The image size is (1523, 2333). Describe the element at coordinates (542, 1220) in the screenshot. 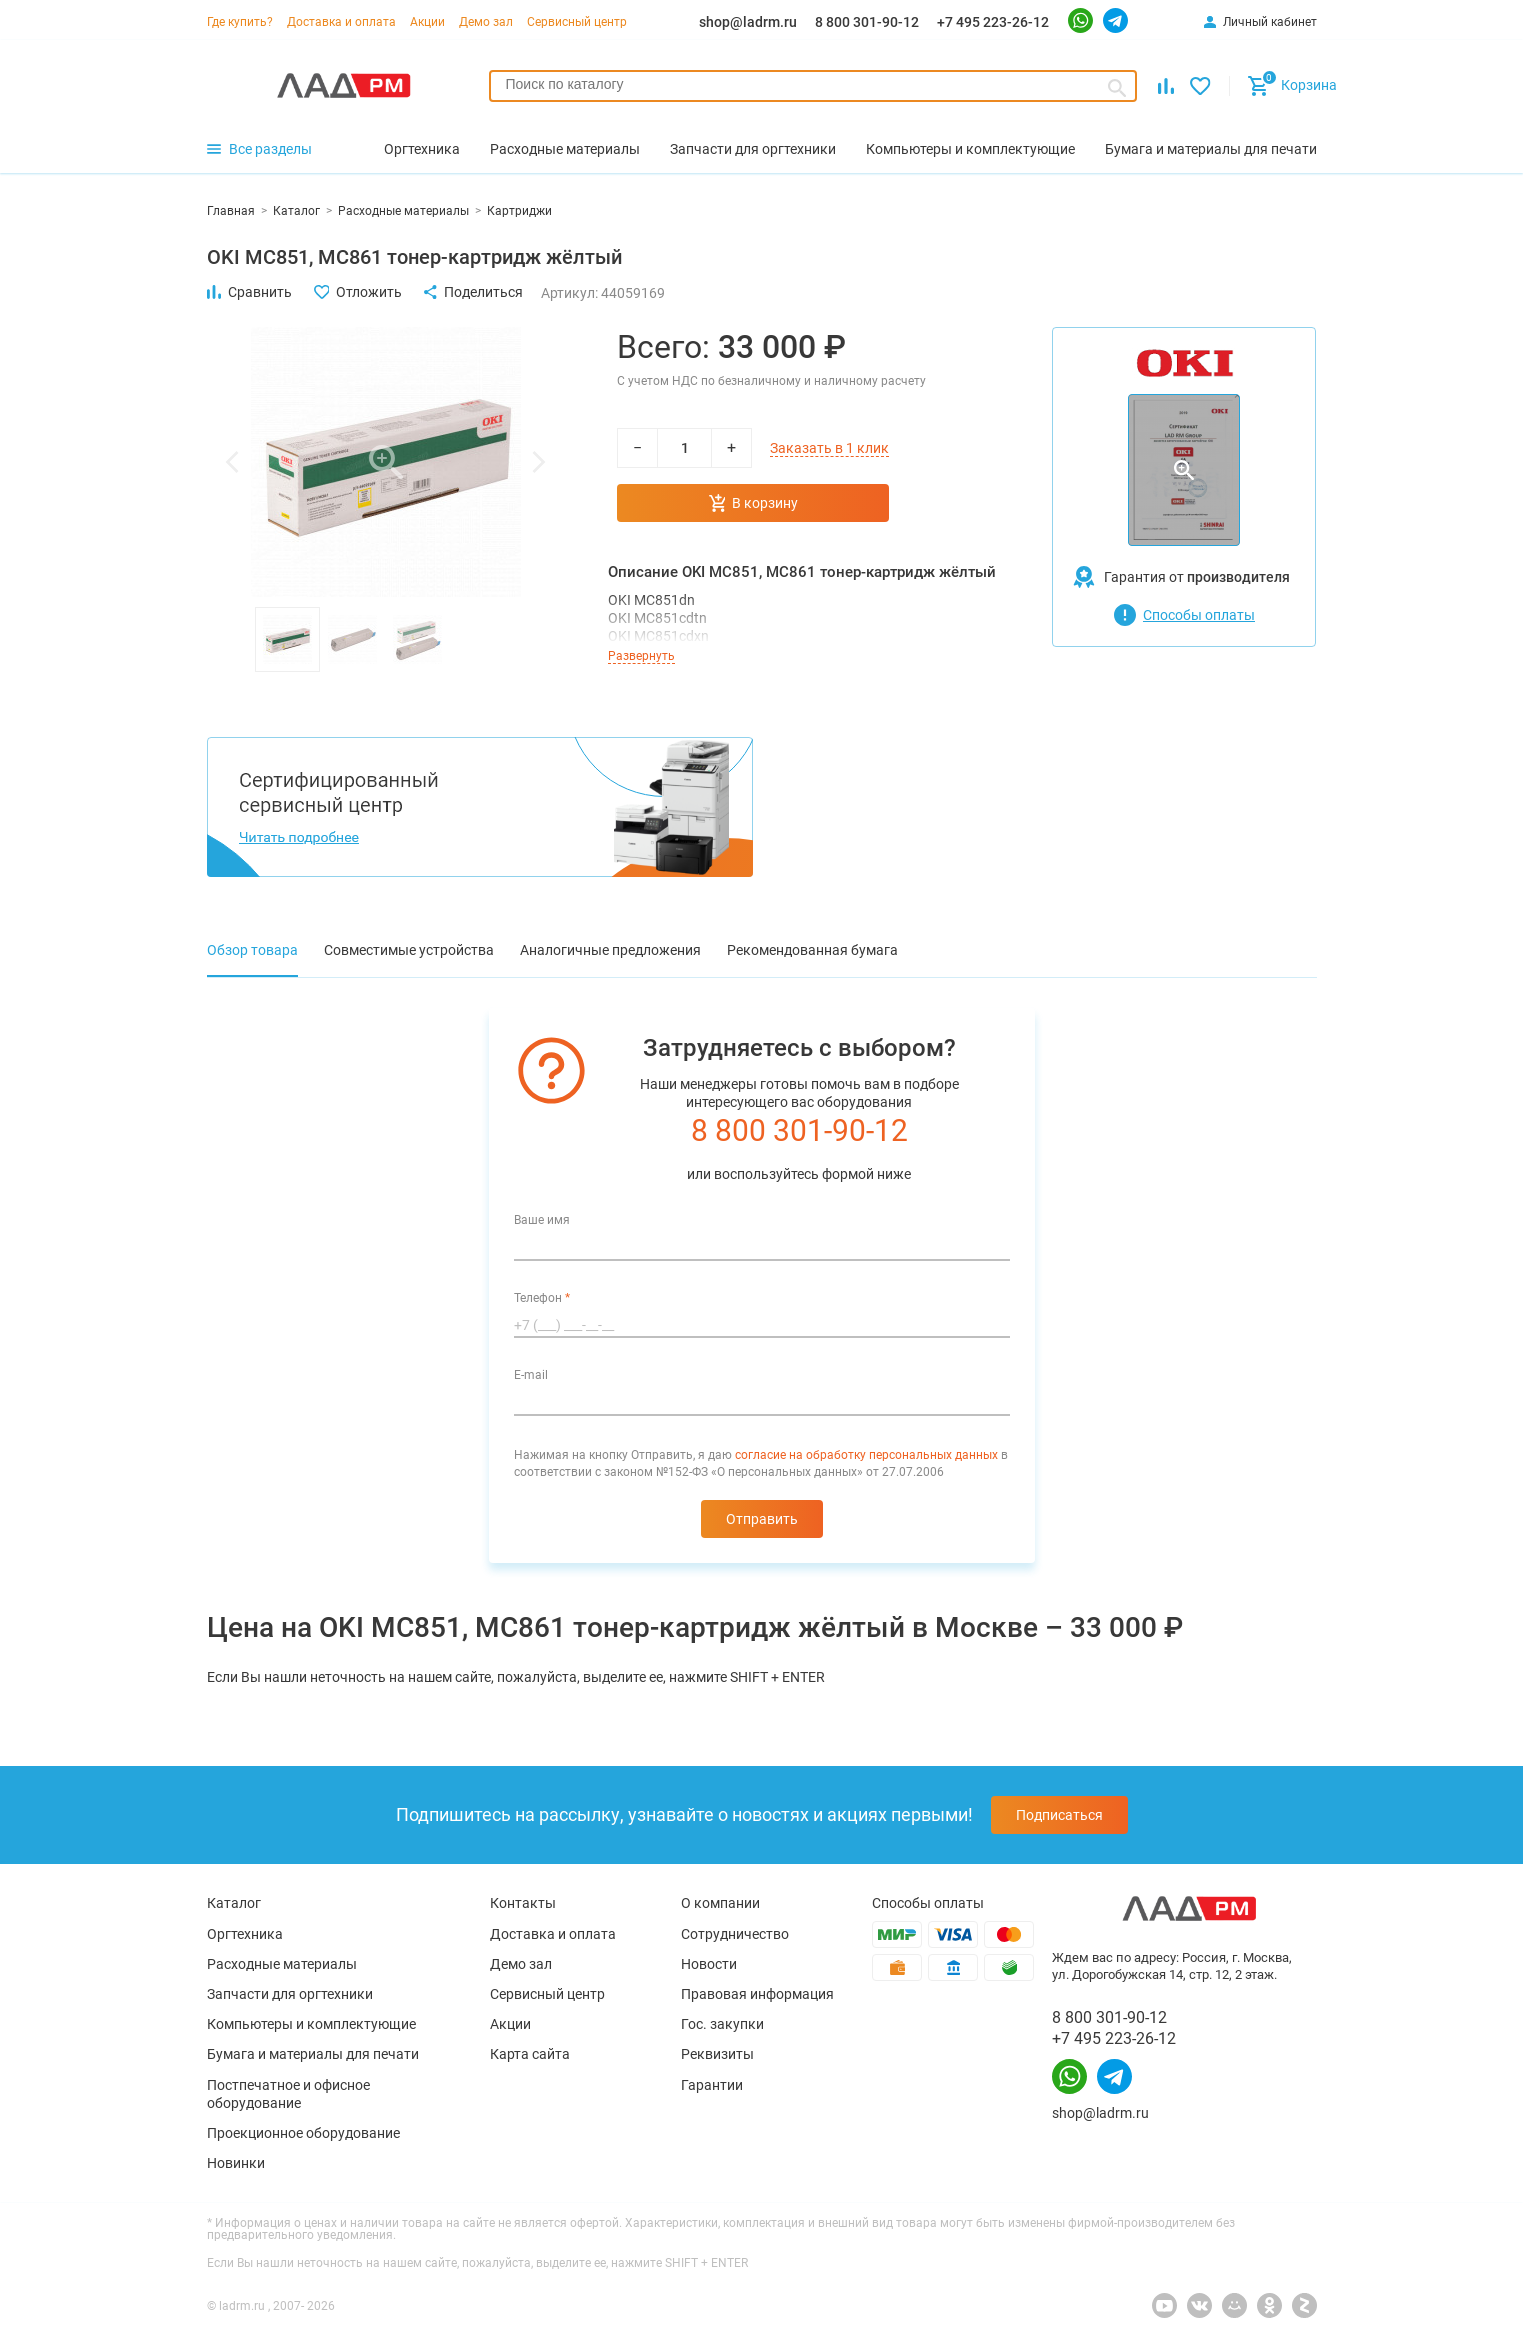

I see `Ваше имя` at that location.